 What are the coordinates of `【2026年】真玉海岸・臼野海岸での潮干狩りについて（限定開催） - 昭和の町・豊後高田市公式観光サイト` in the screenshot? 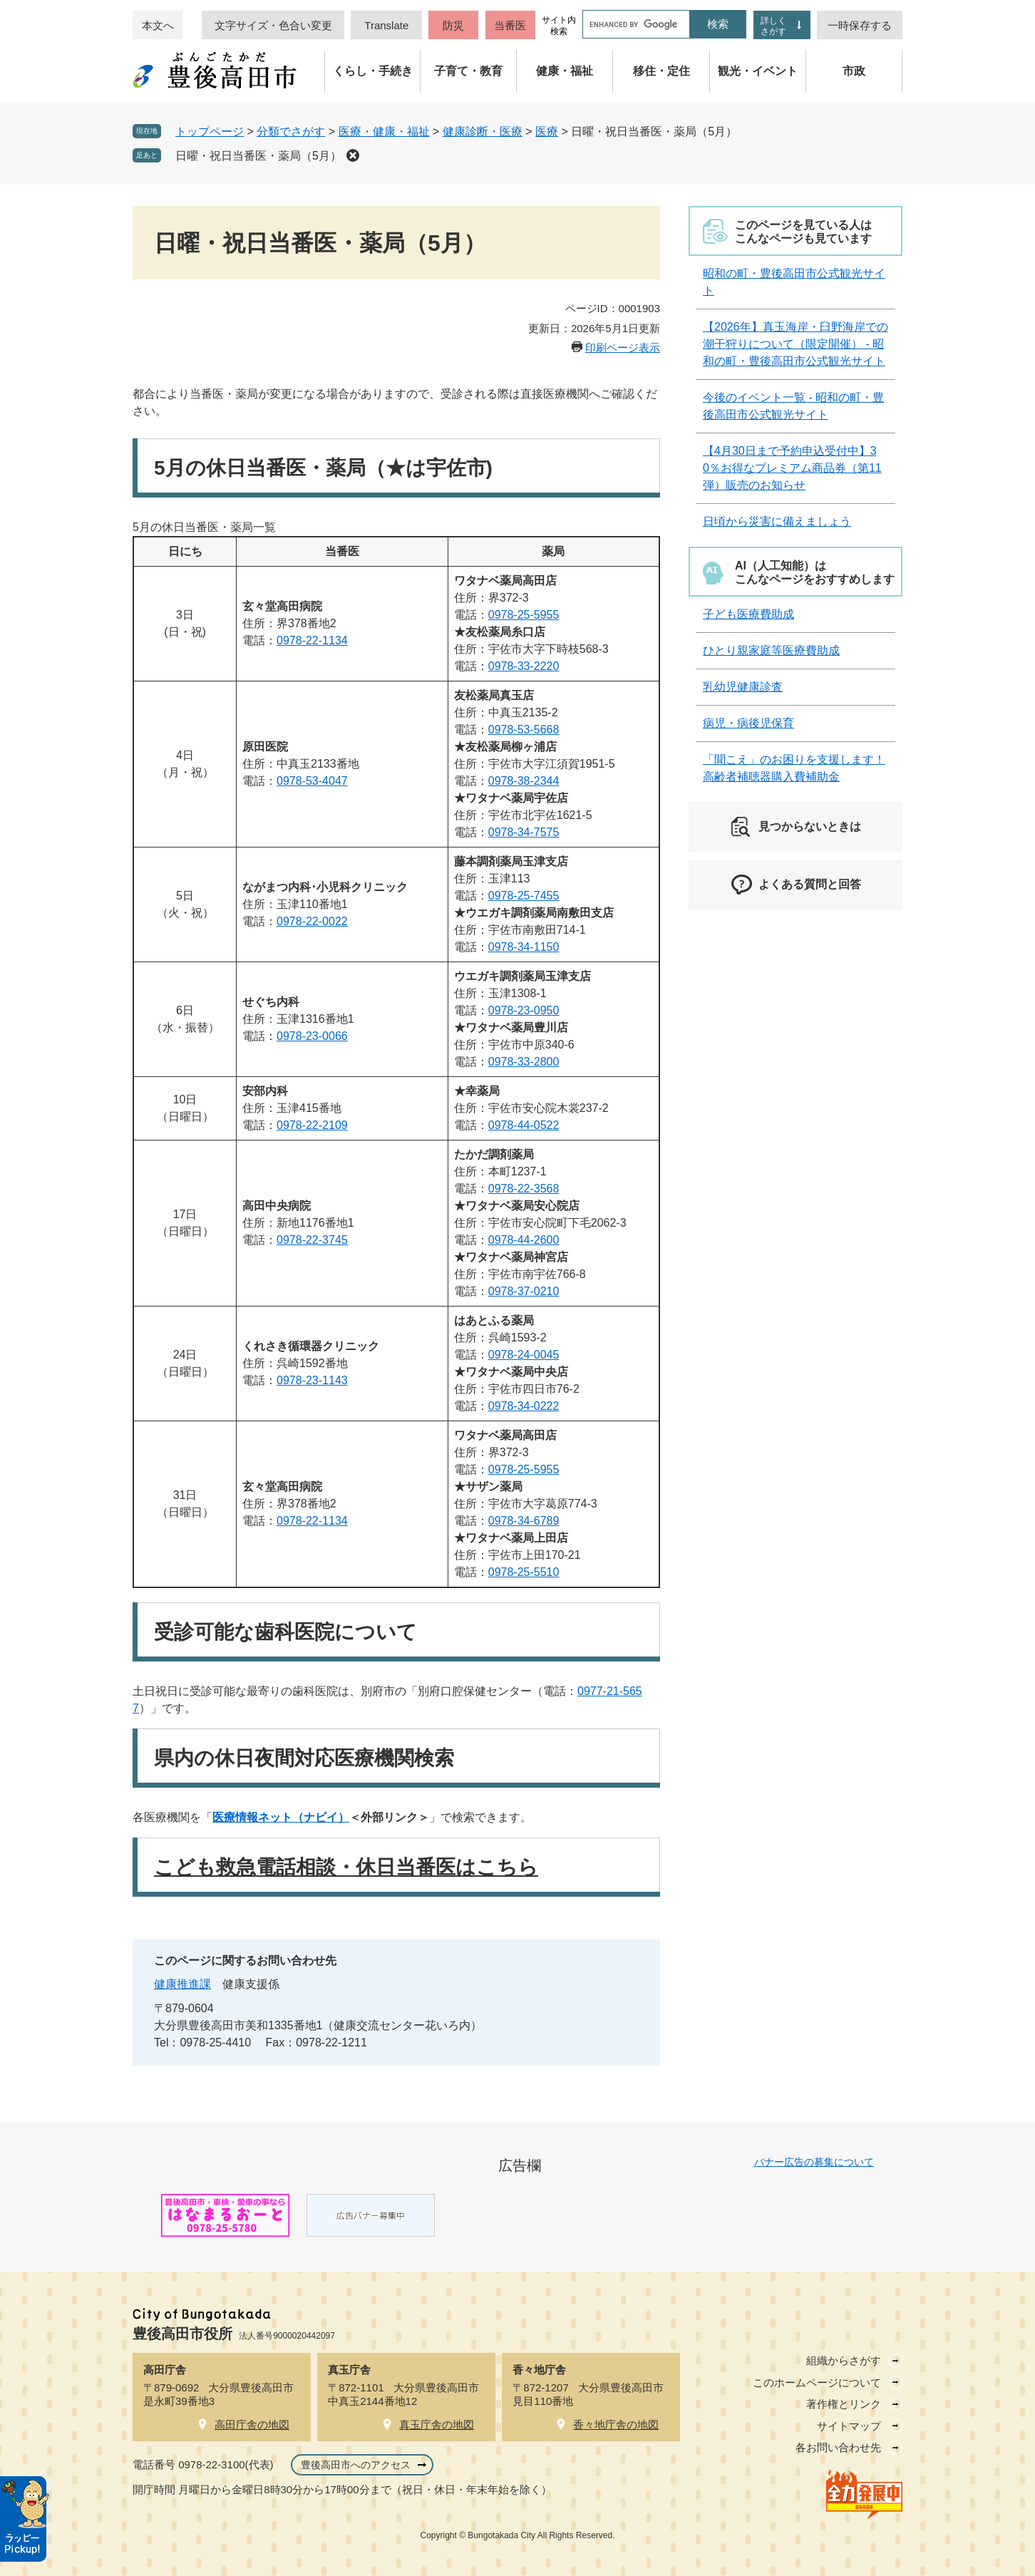 It's located at (795, 344).